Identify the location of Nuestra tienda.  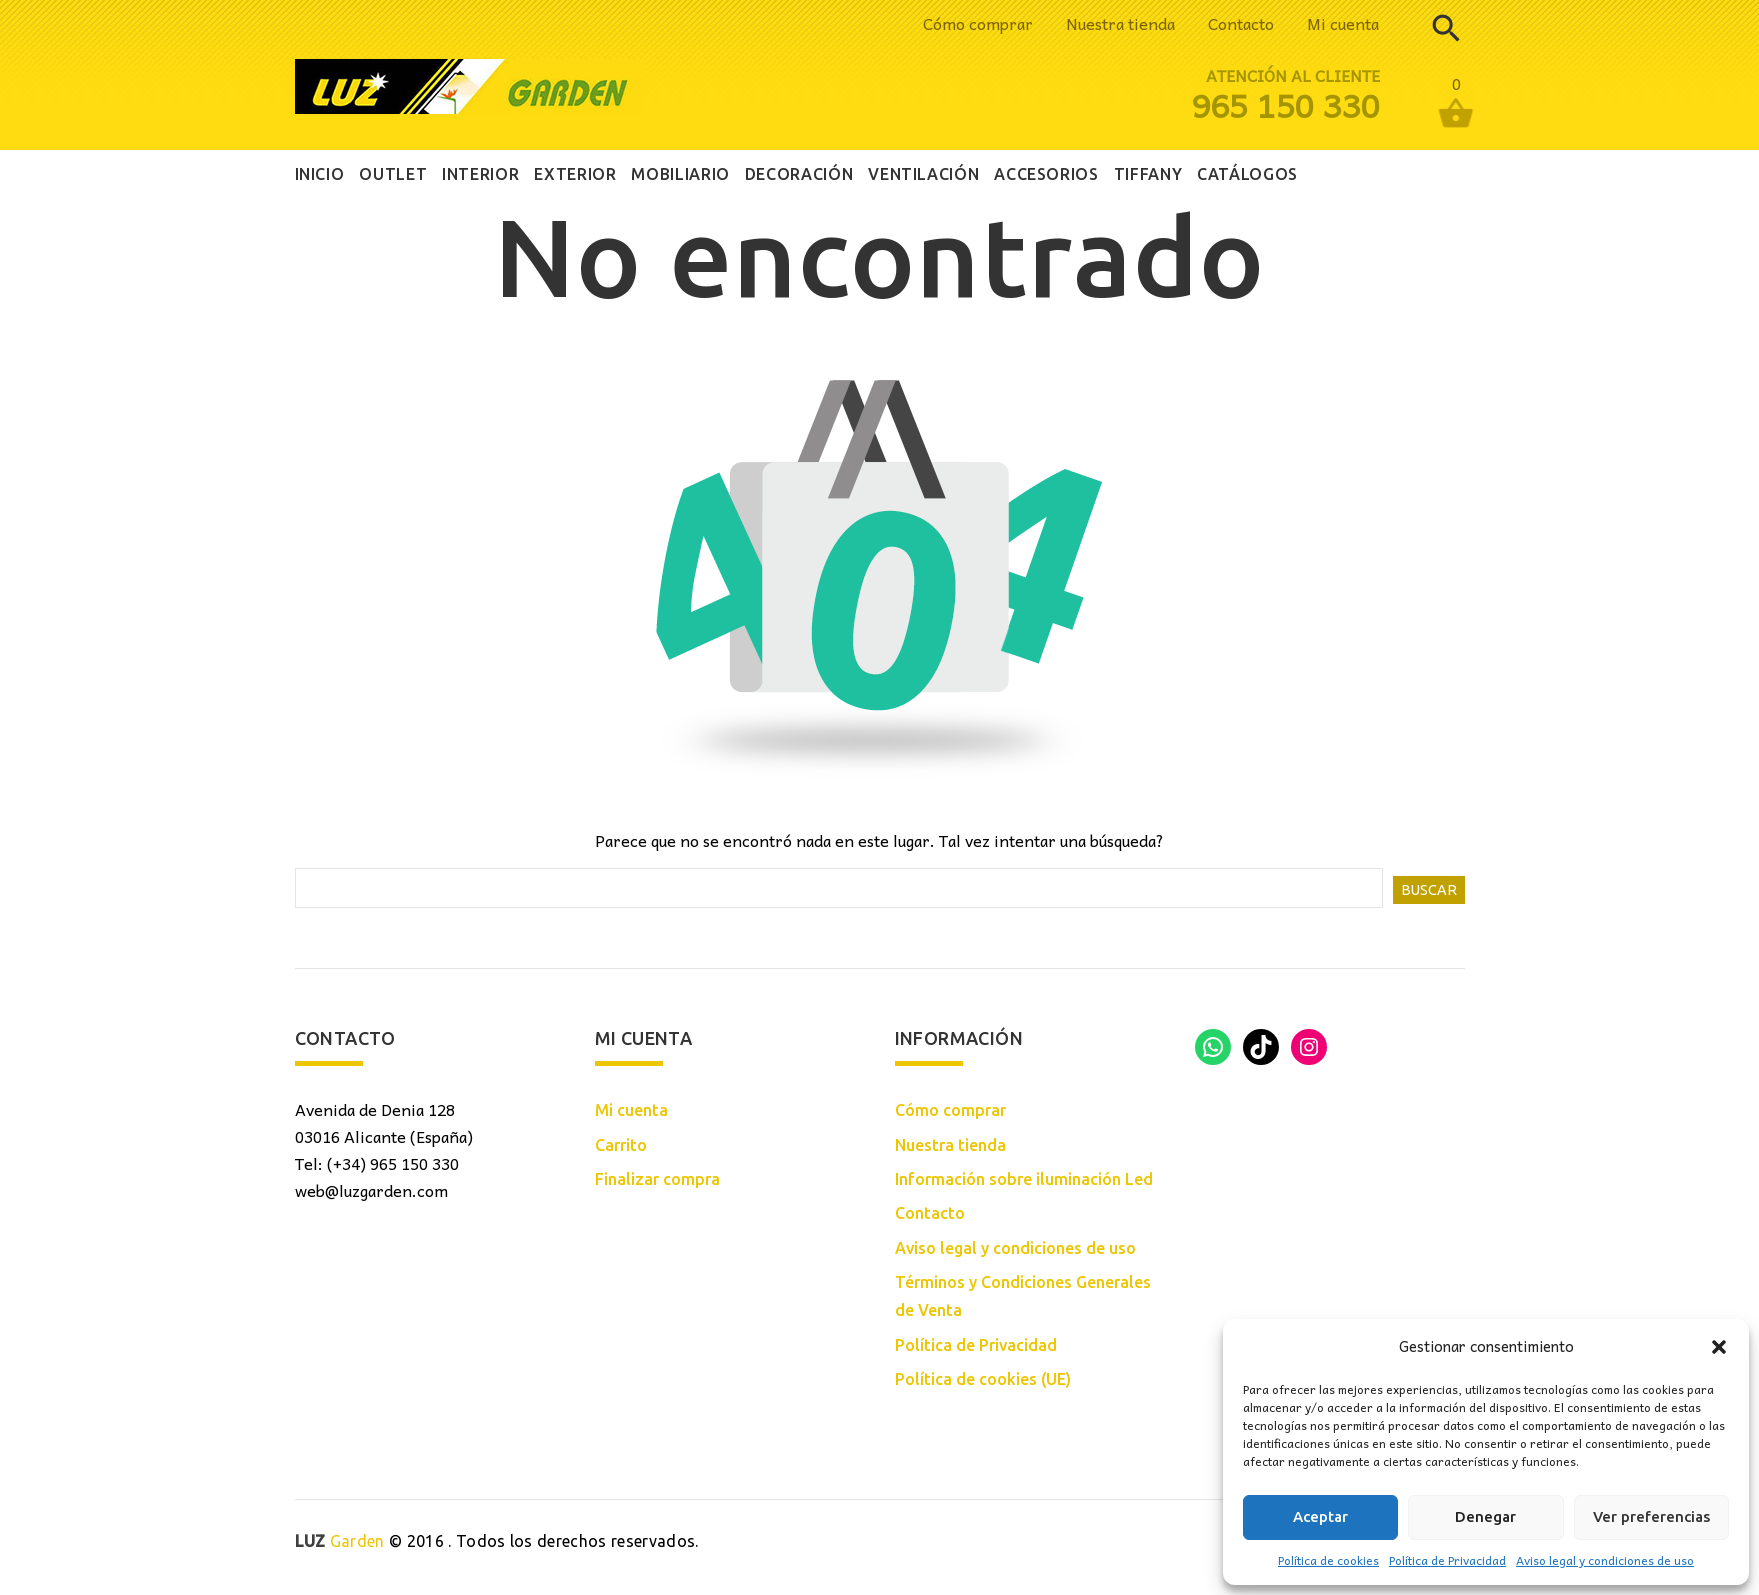
(1120, 23).